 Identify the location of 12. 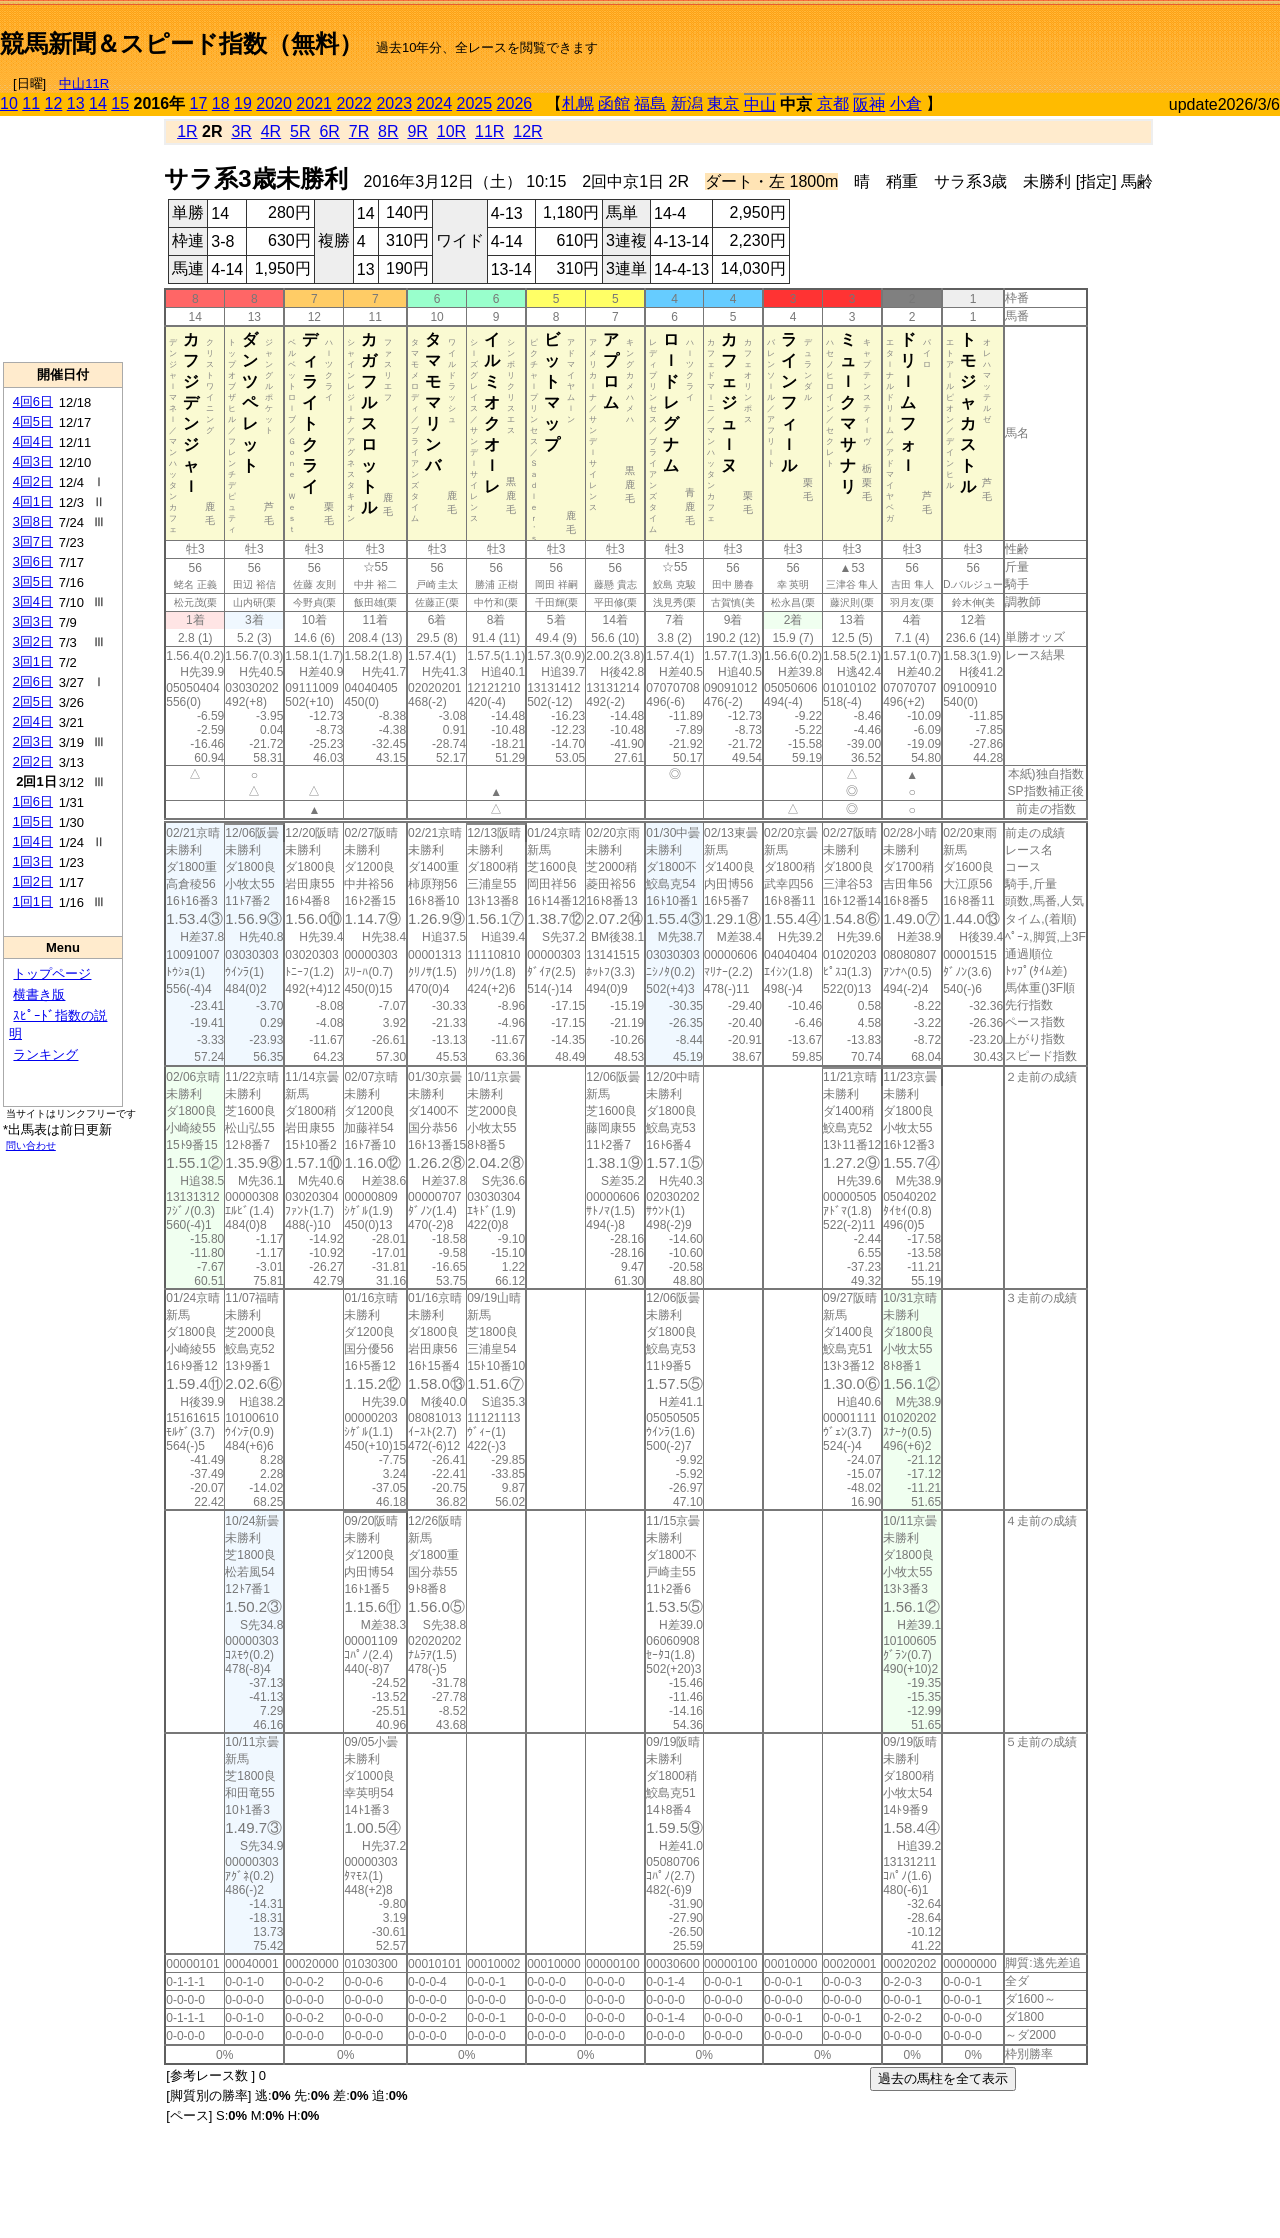
(54, 103).